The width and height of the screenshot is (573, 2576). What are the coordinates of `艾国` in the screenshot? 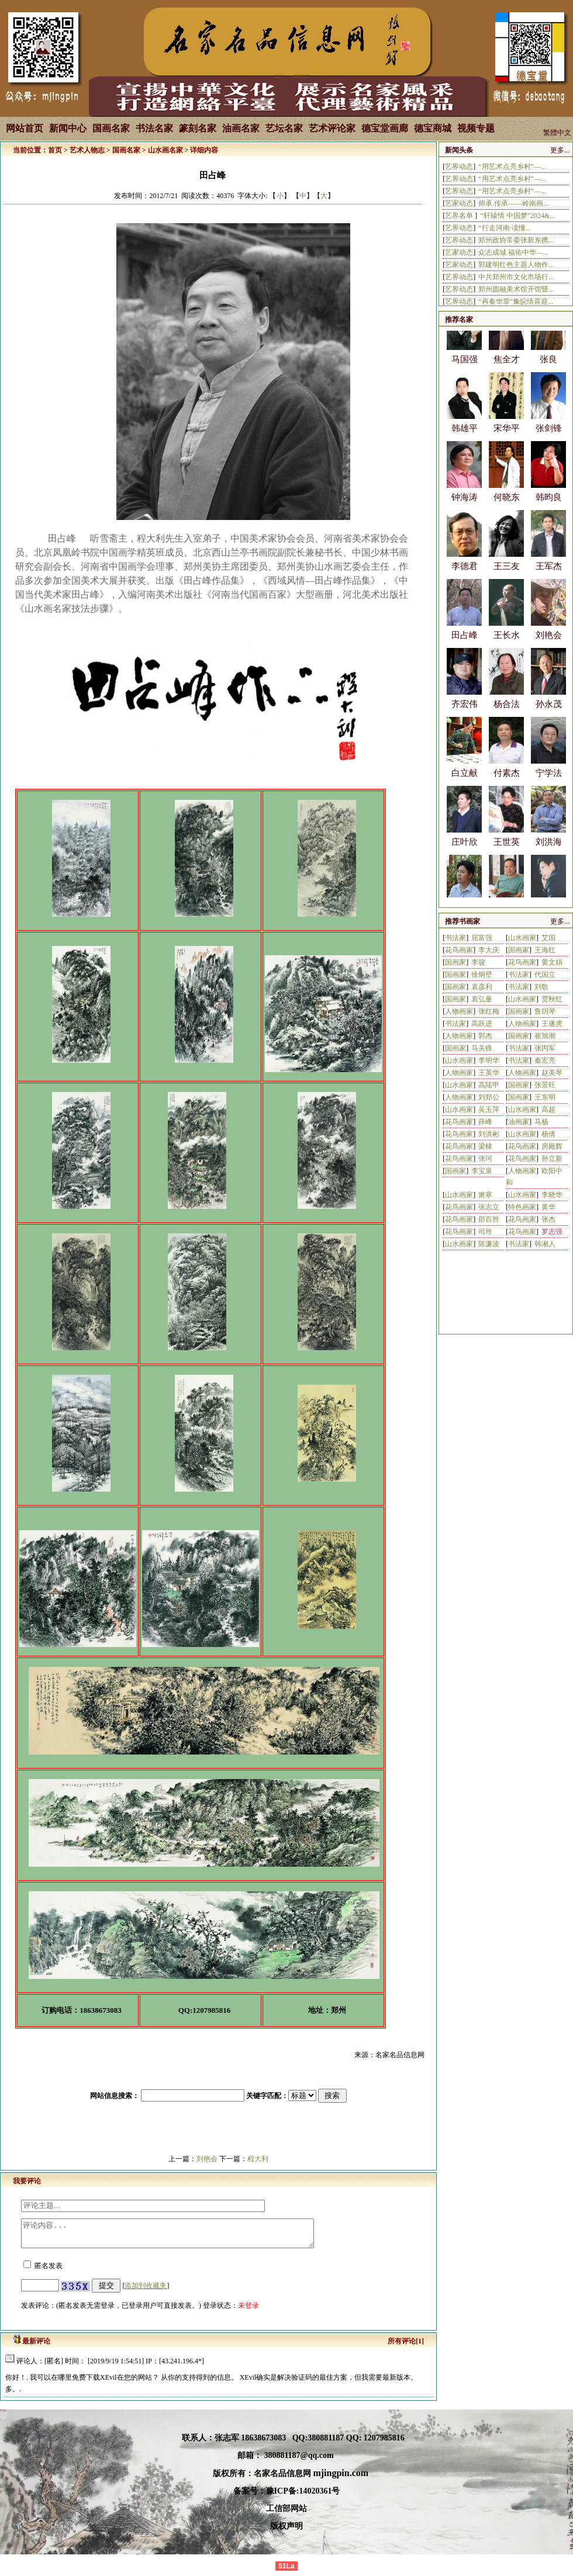 It's located at (548, 938).